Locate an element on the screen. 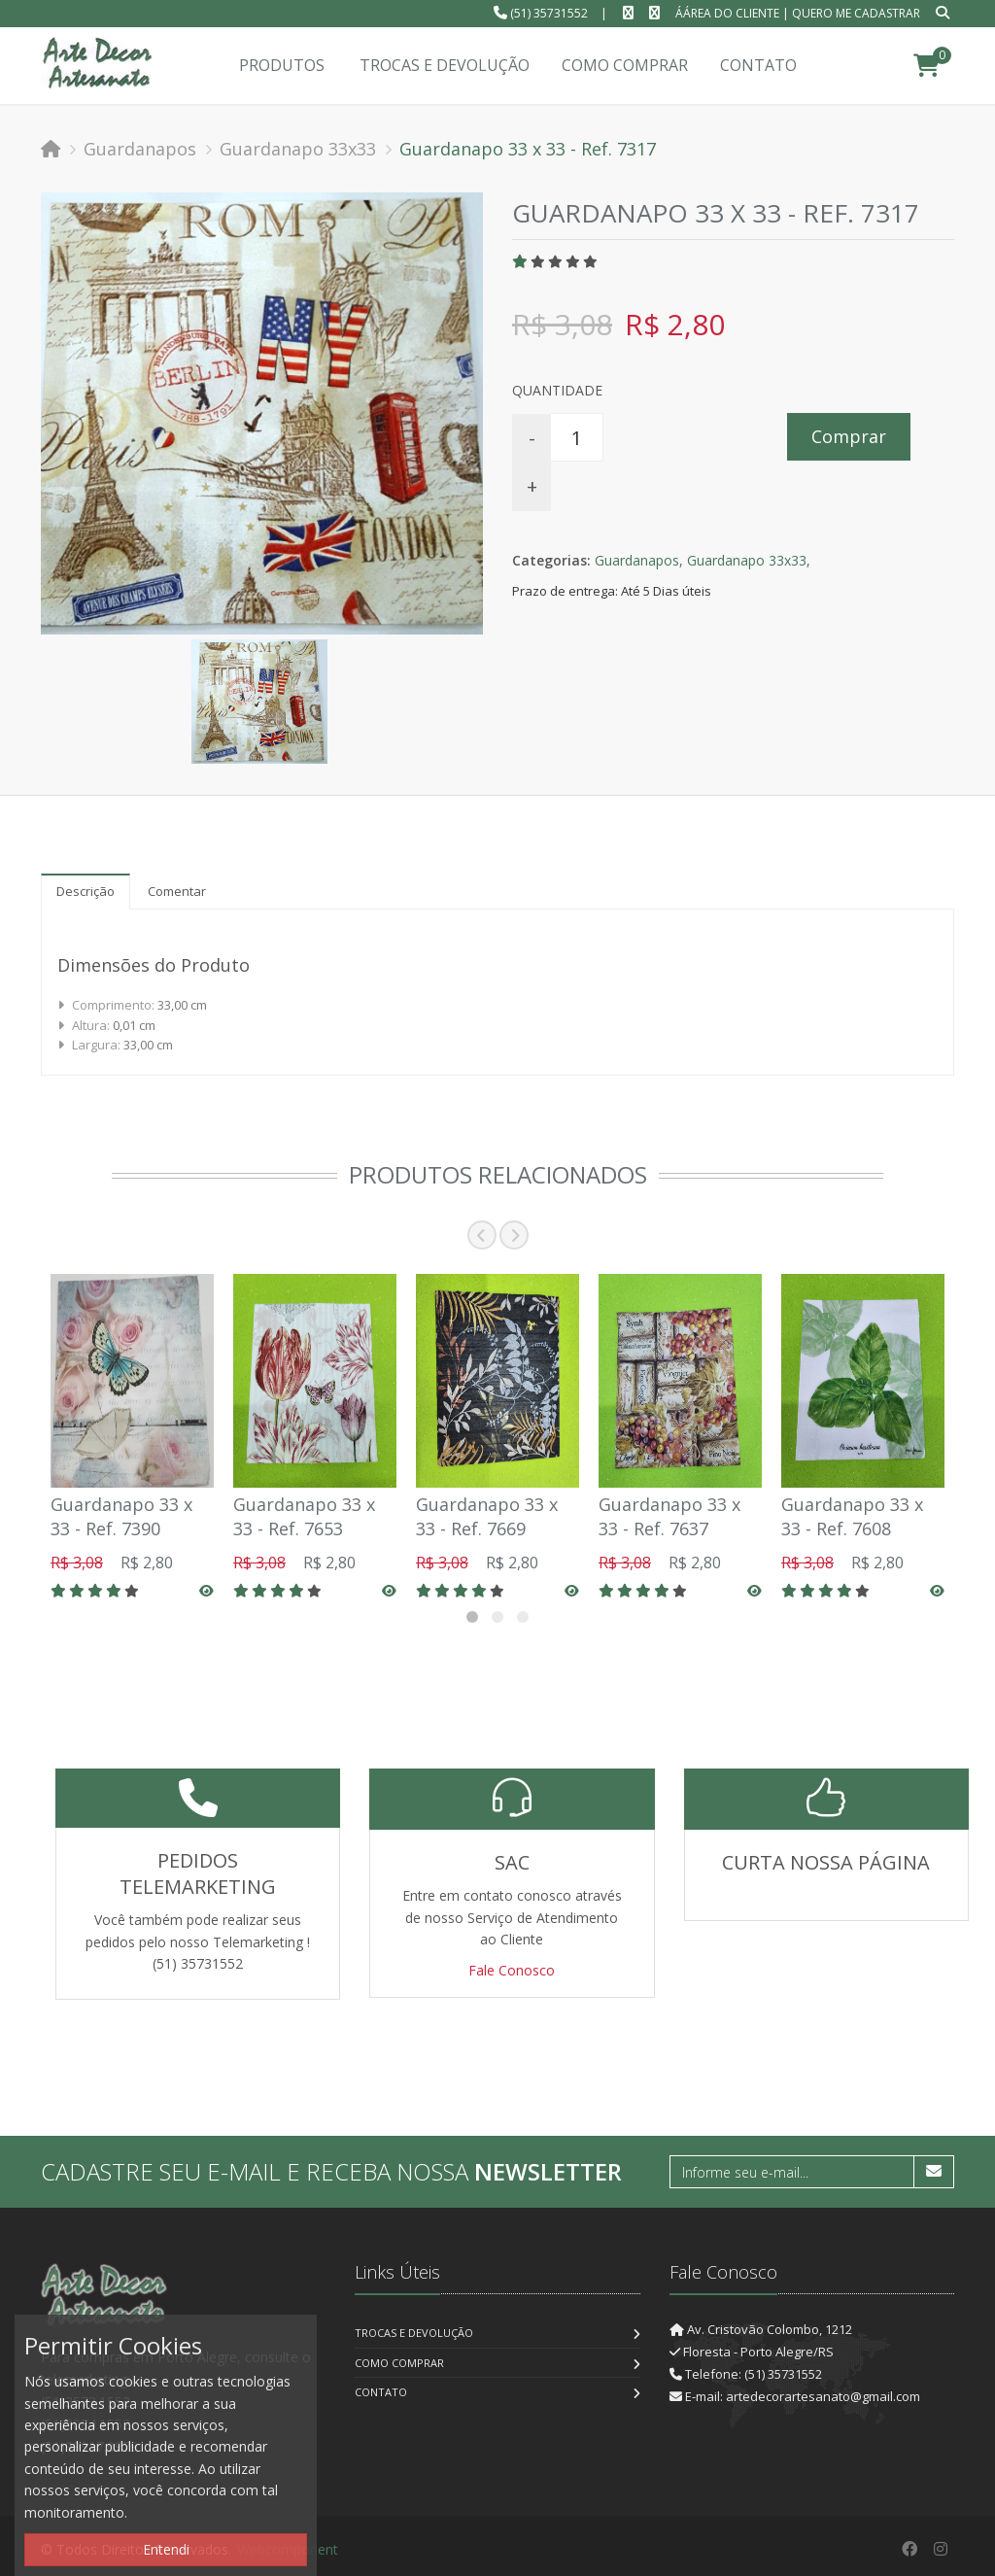  Contato is located at coordinates (381, 2392).